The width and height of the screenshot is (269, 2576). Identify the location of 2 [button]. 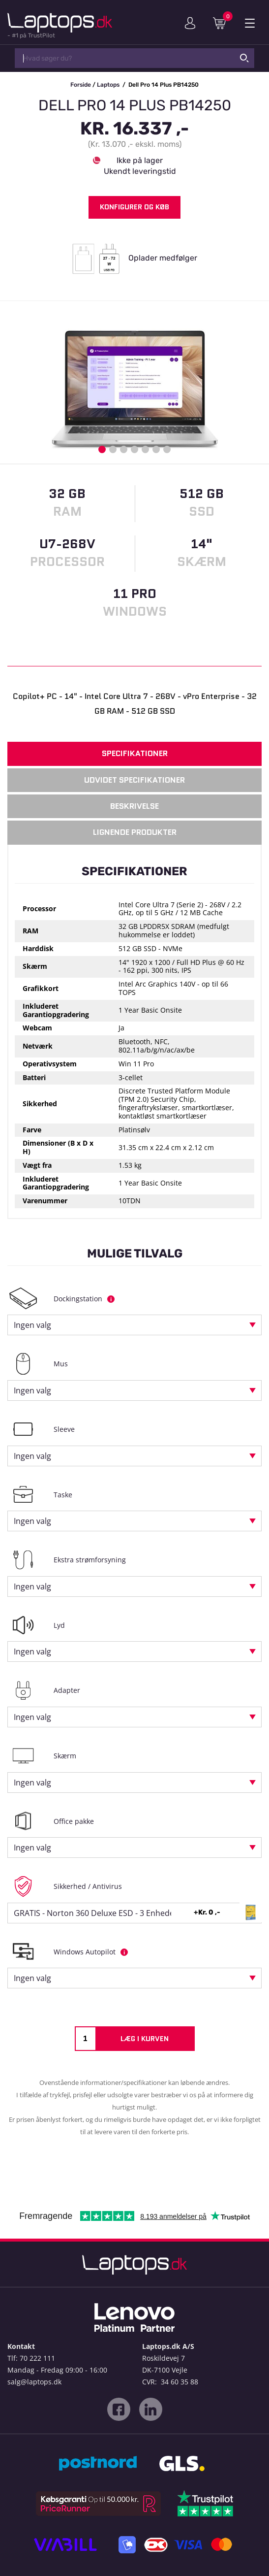
(113, 449).